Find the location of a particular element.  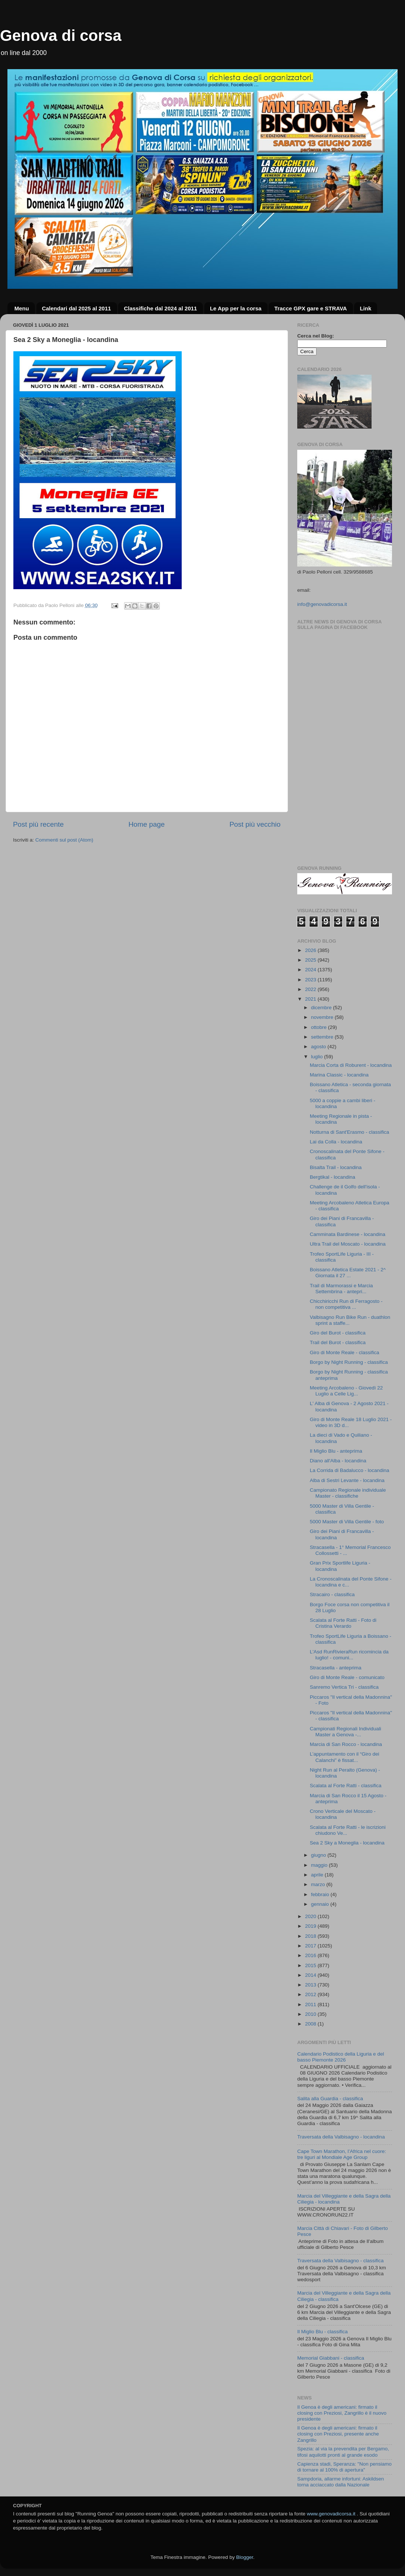

Marina Classic - locandina is located at coordinates (339, 1075).